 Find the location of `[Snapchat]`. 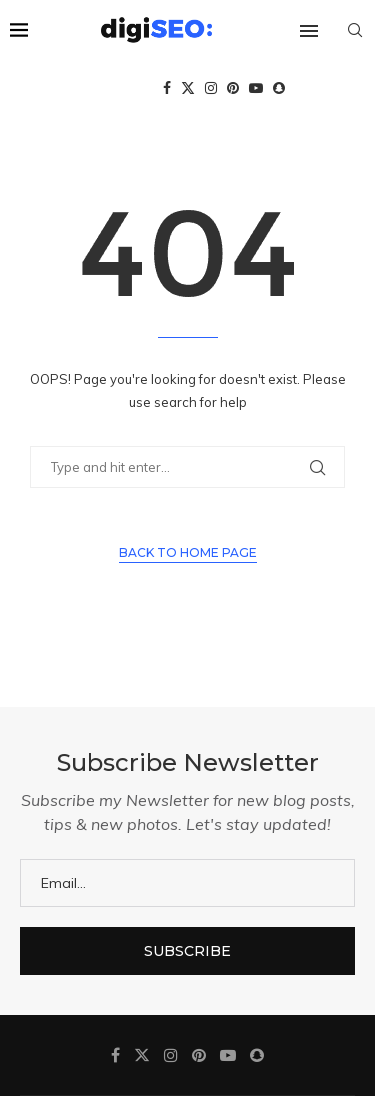

[Snapchat] is located at coordinates (279, 88).